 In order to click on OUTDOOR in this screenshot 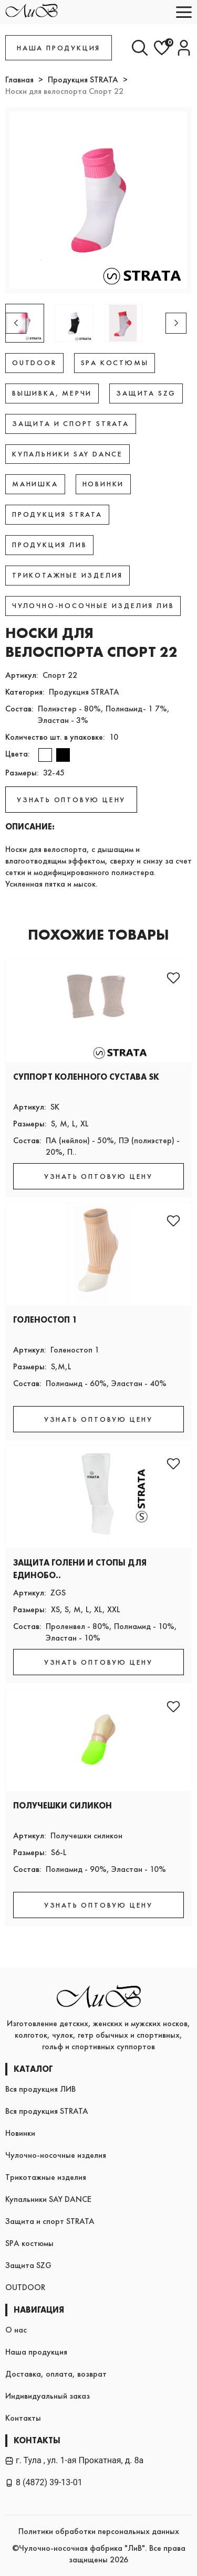, I will do `click(25, 2287)`.